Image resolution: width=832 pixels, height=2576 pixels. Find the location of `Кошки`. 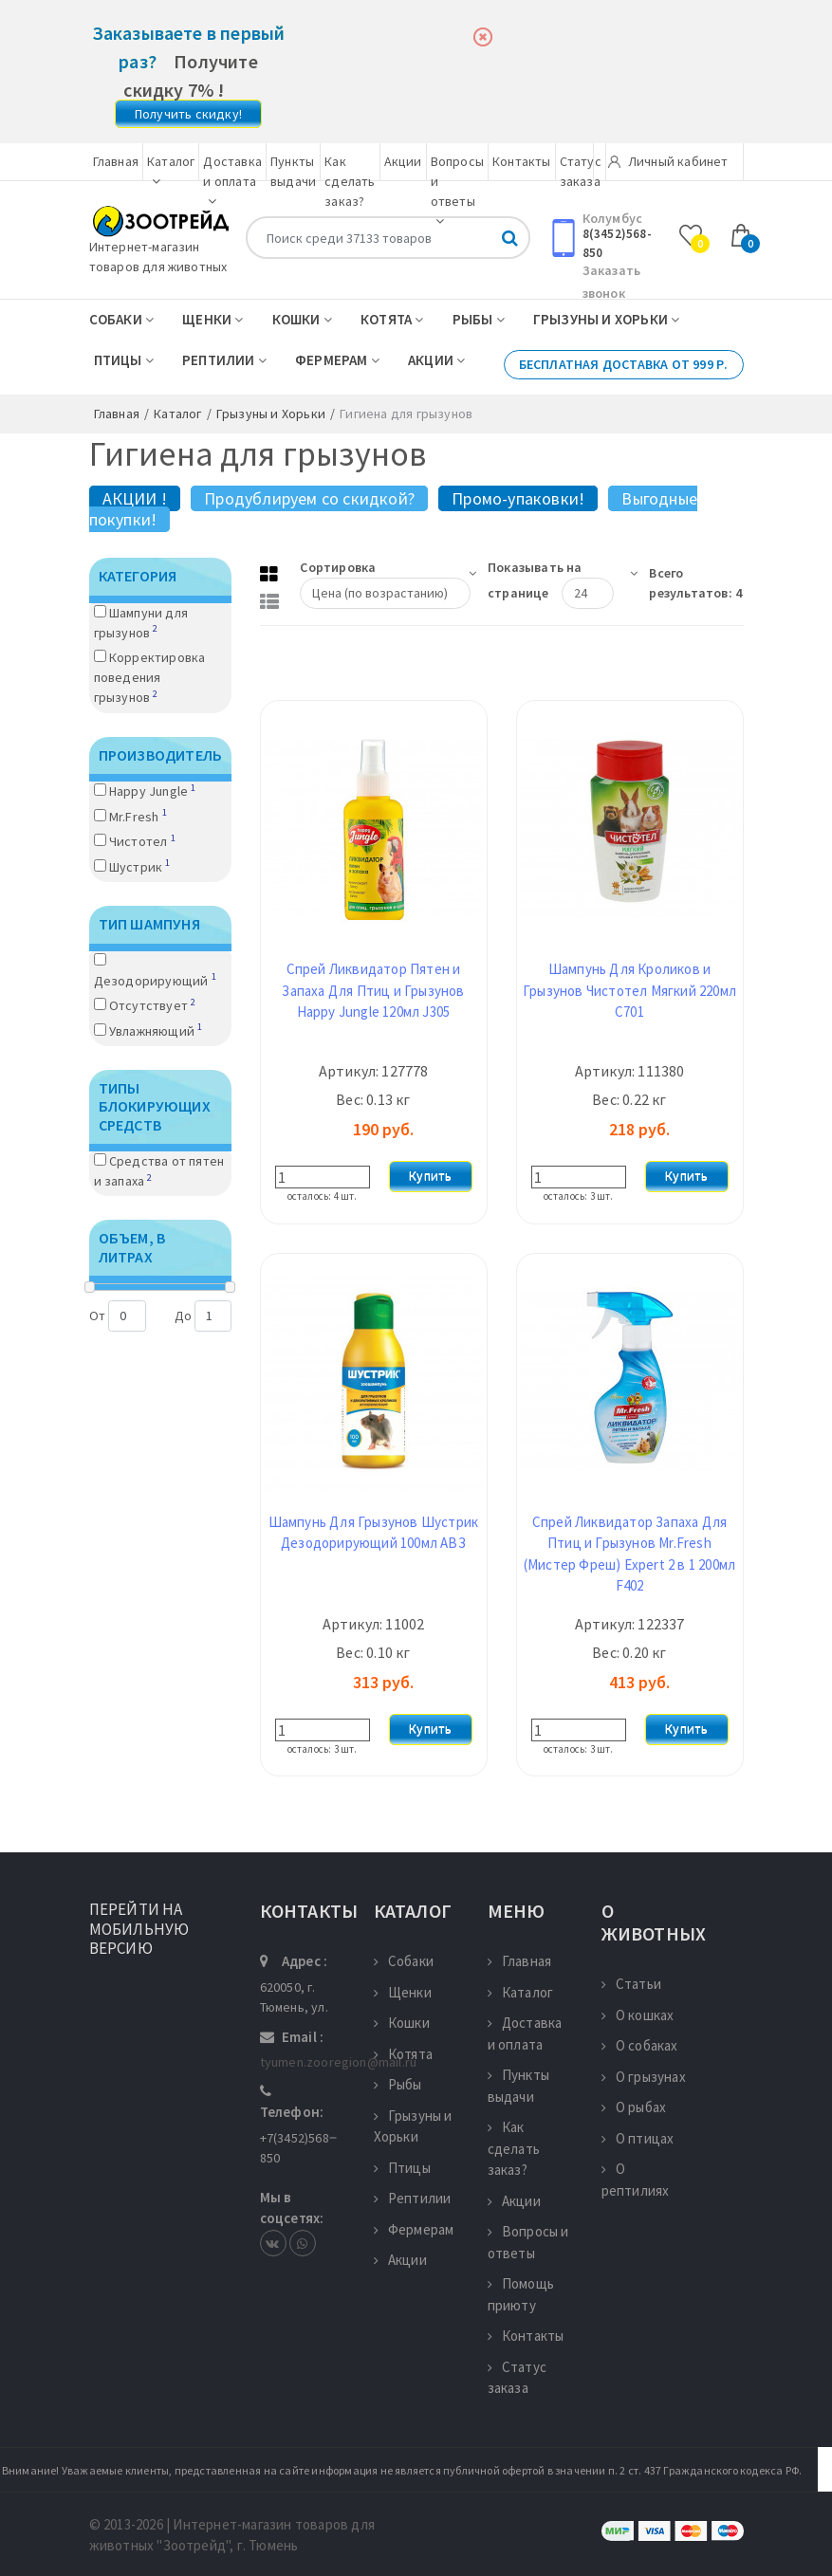

Кошки is located at coordinates (302, 319).